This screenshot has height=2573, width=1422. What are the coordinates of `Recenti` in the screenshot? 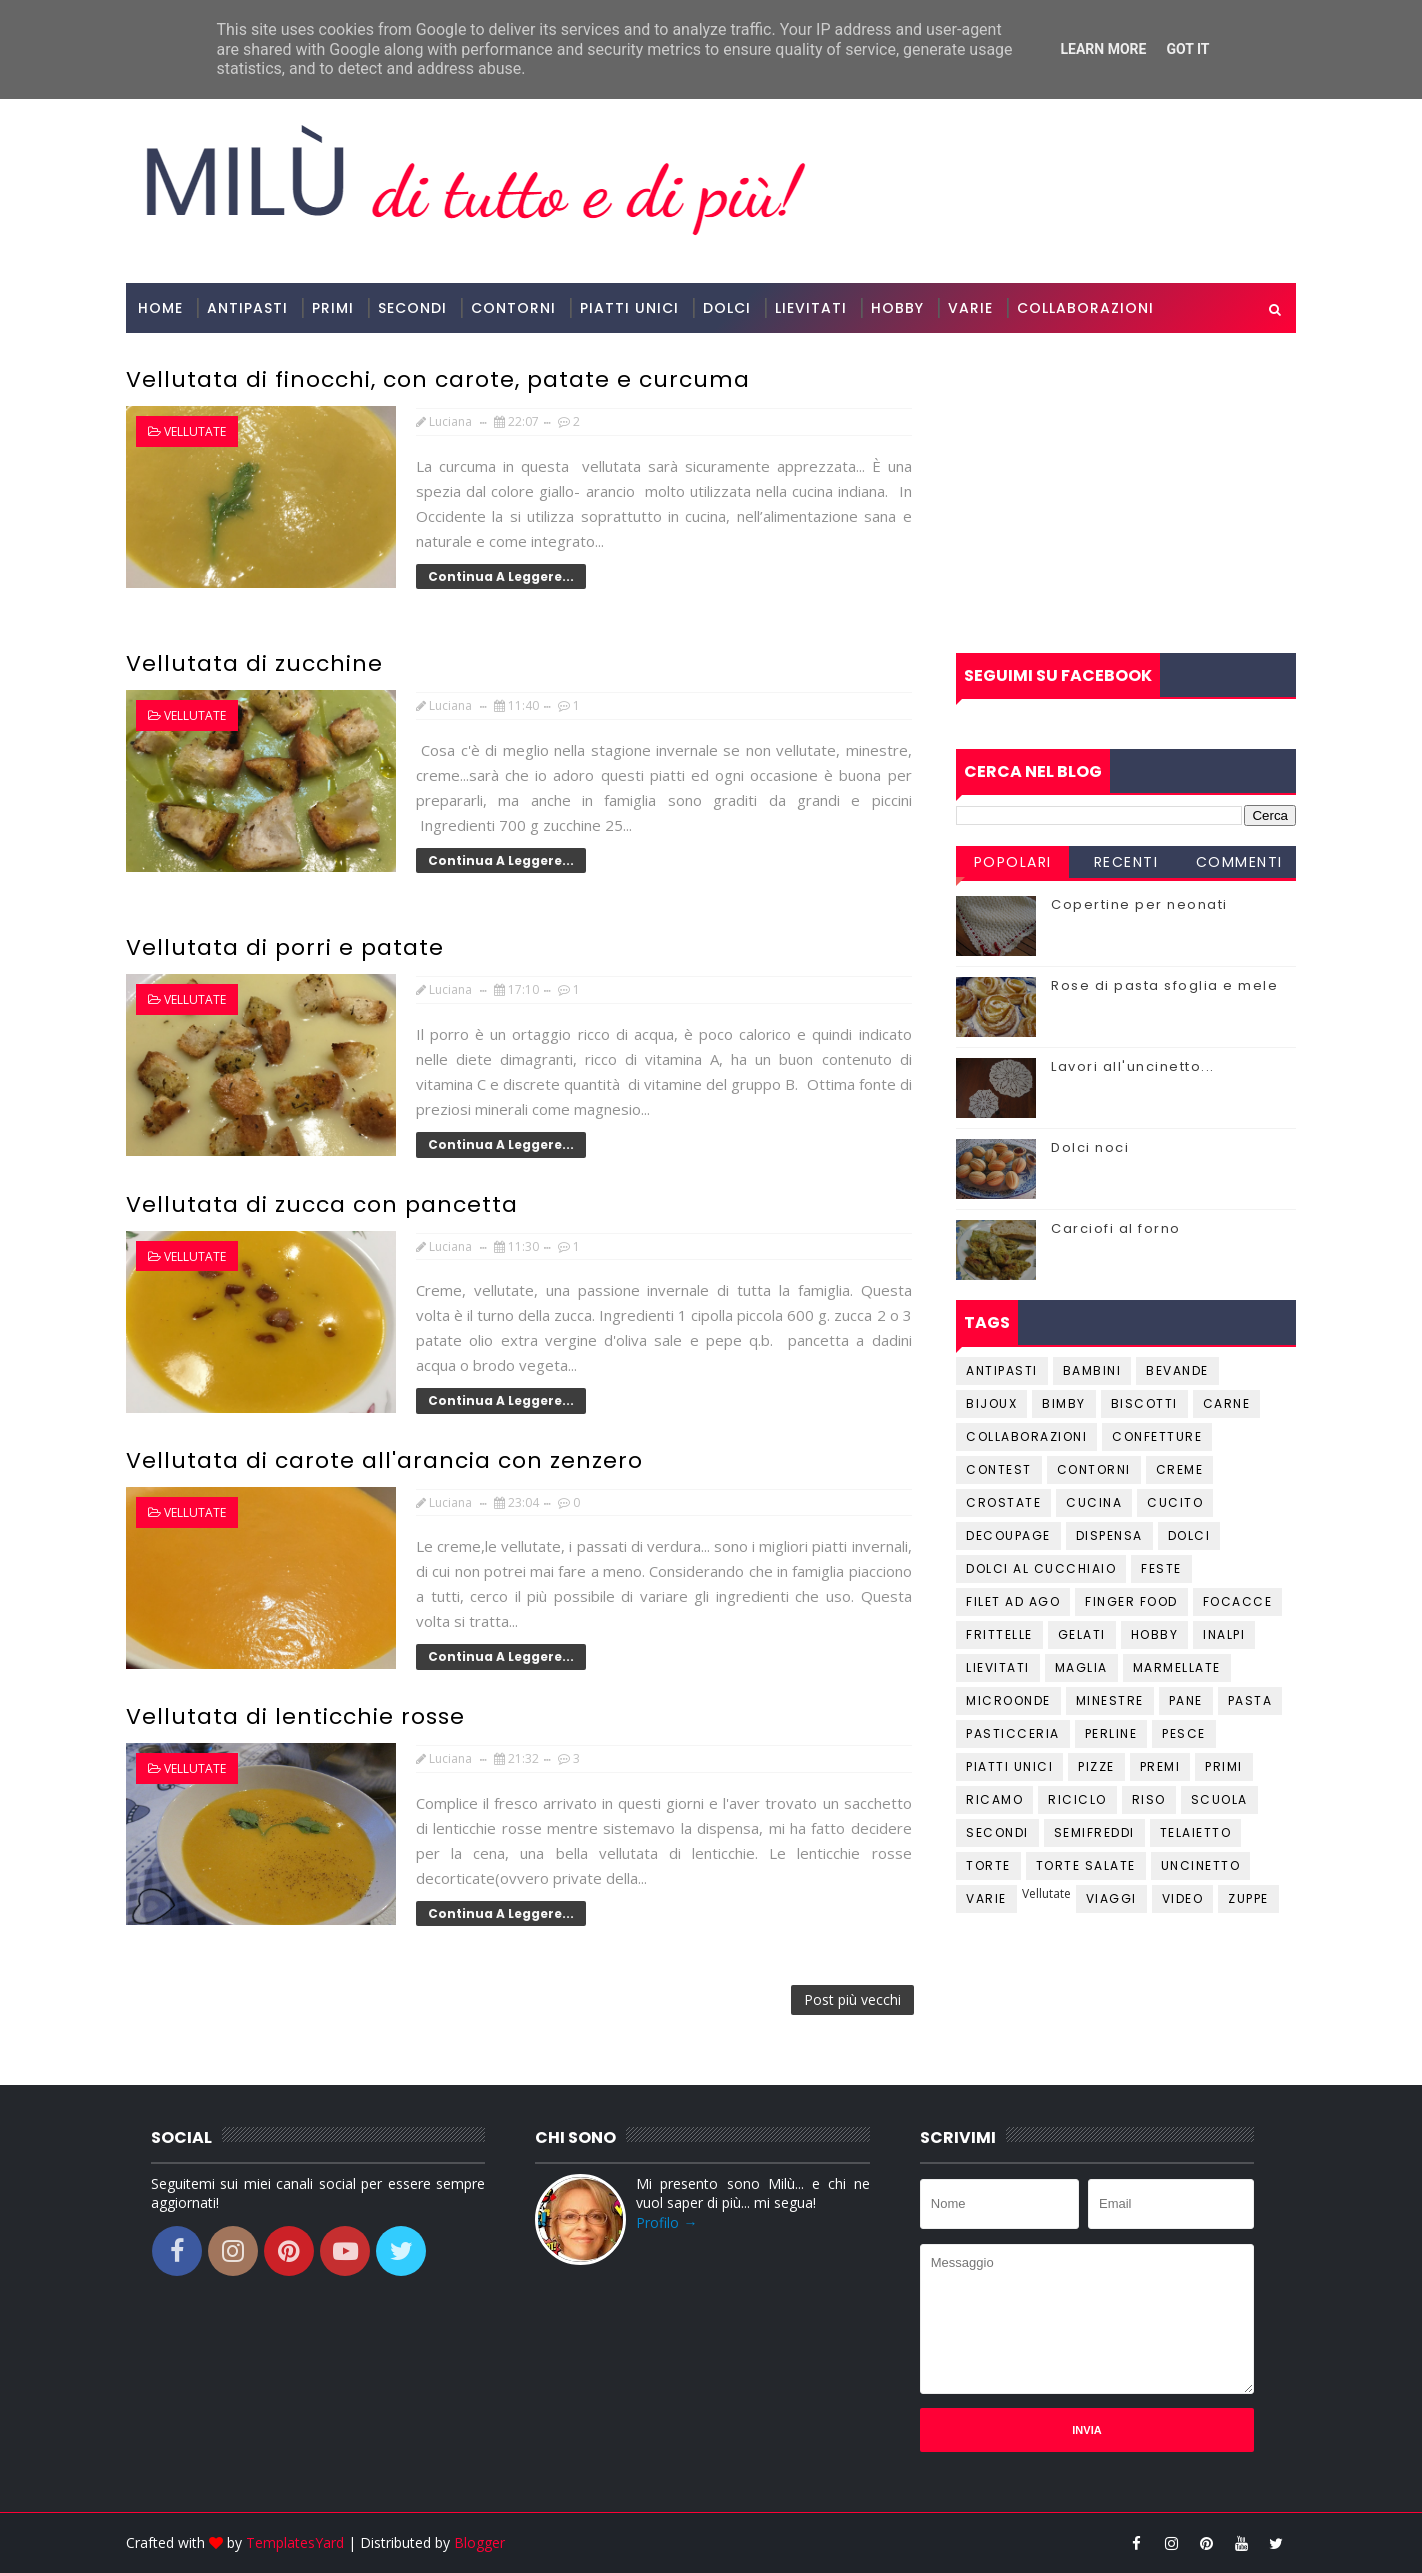 It's located at (1126, 862).